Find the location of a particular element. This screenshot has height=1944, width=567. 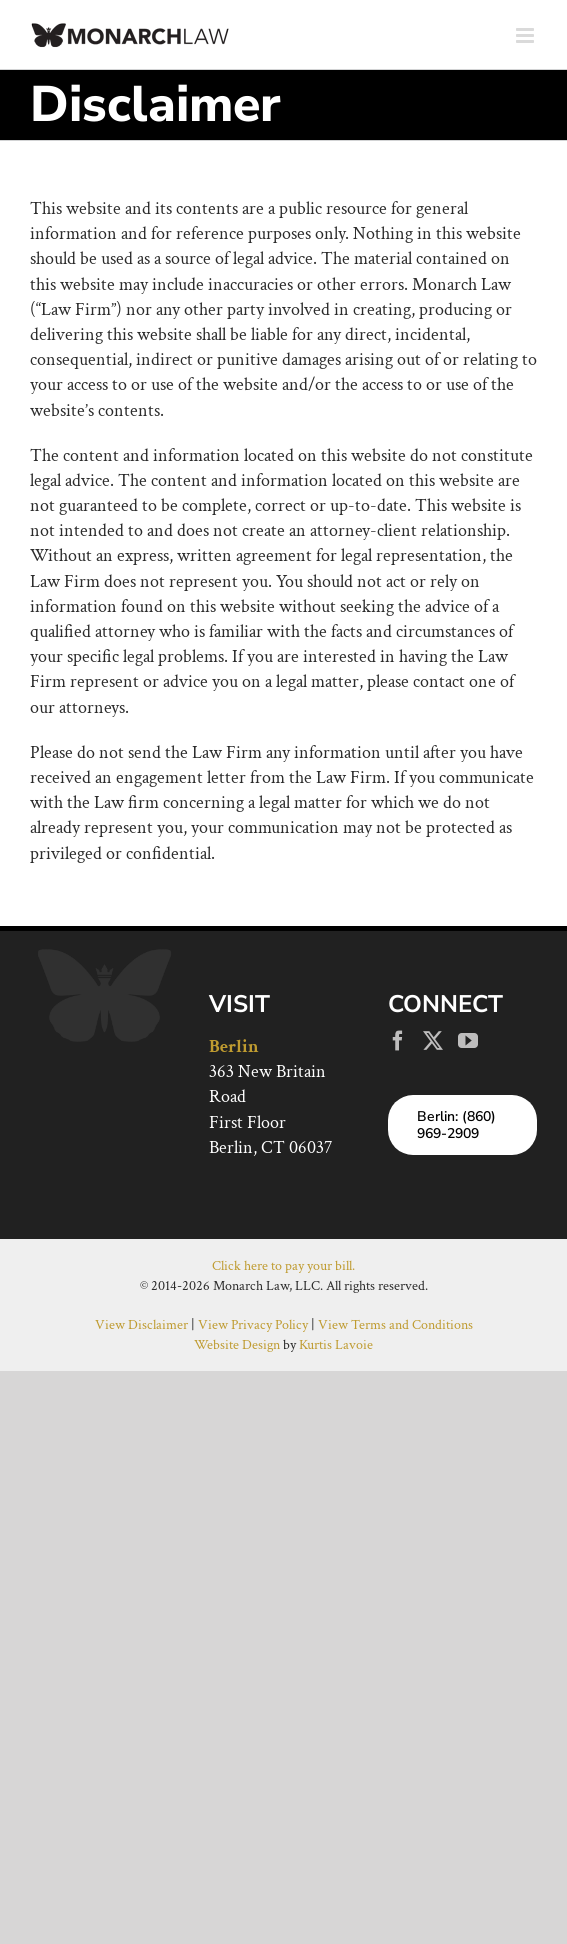

[YouTube] is located at coordinates (468, 1041).